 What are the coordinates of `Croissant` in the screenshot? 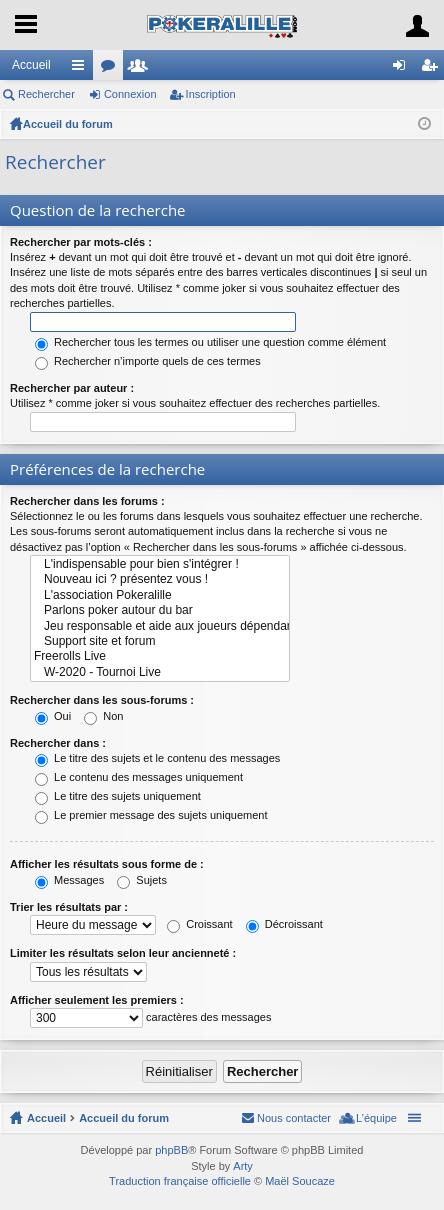 It's located at (200, 924).